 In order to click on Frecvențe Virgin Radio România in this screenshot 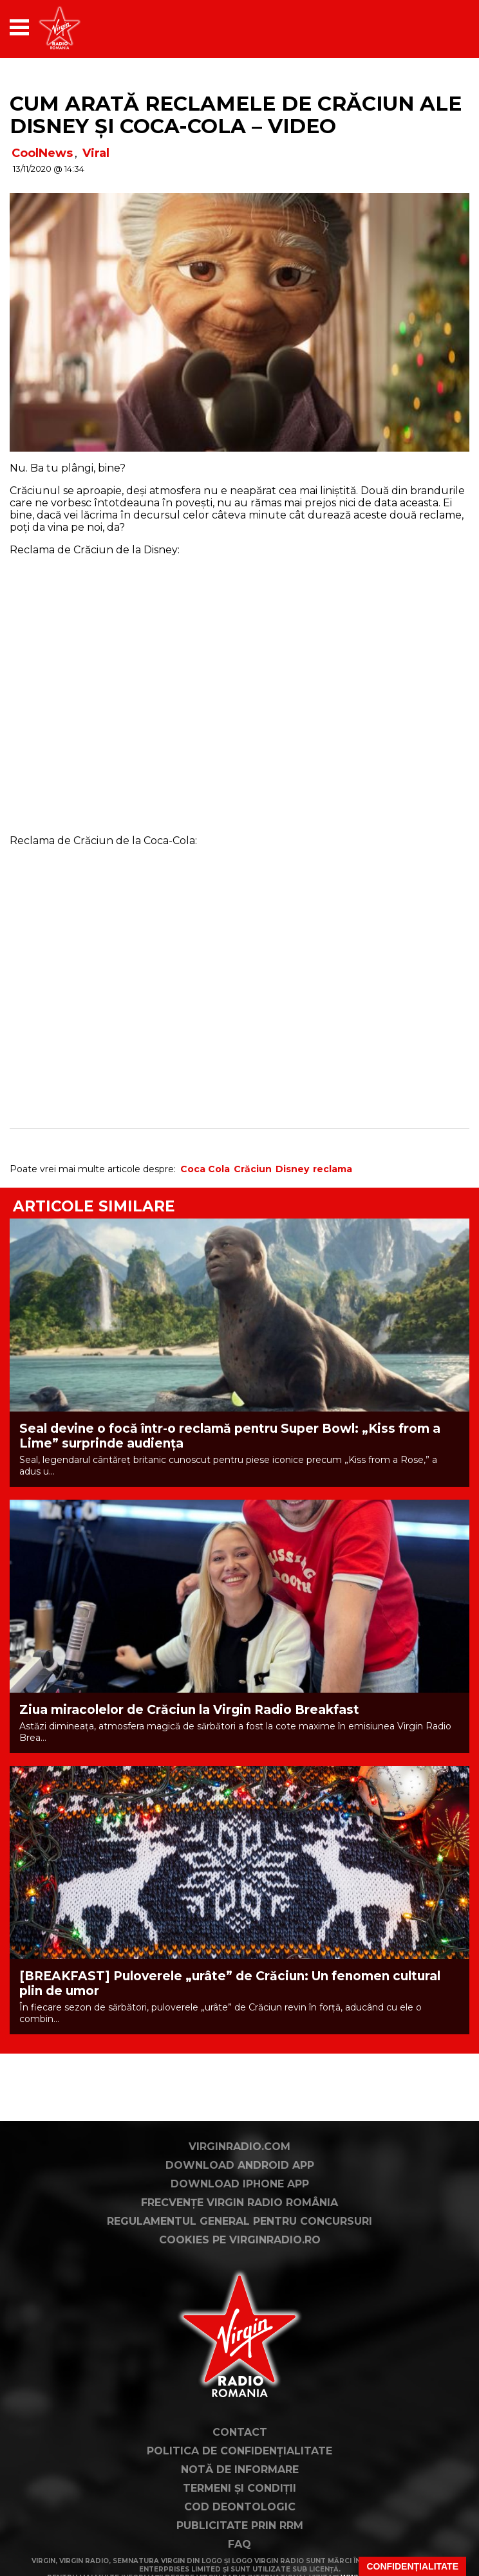, I will do `click(239, 2202)`.